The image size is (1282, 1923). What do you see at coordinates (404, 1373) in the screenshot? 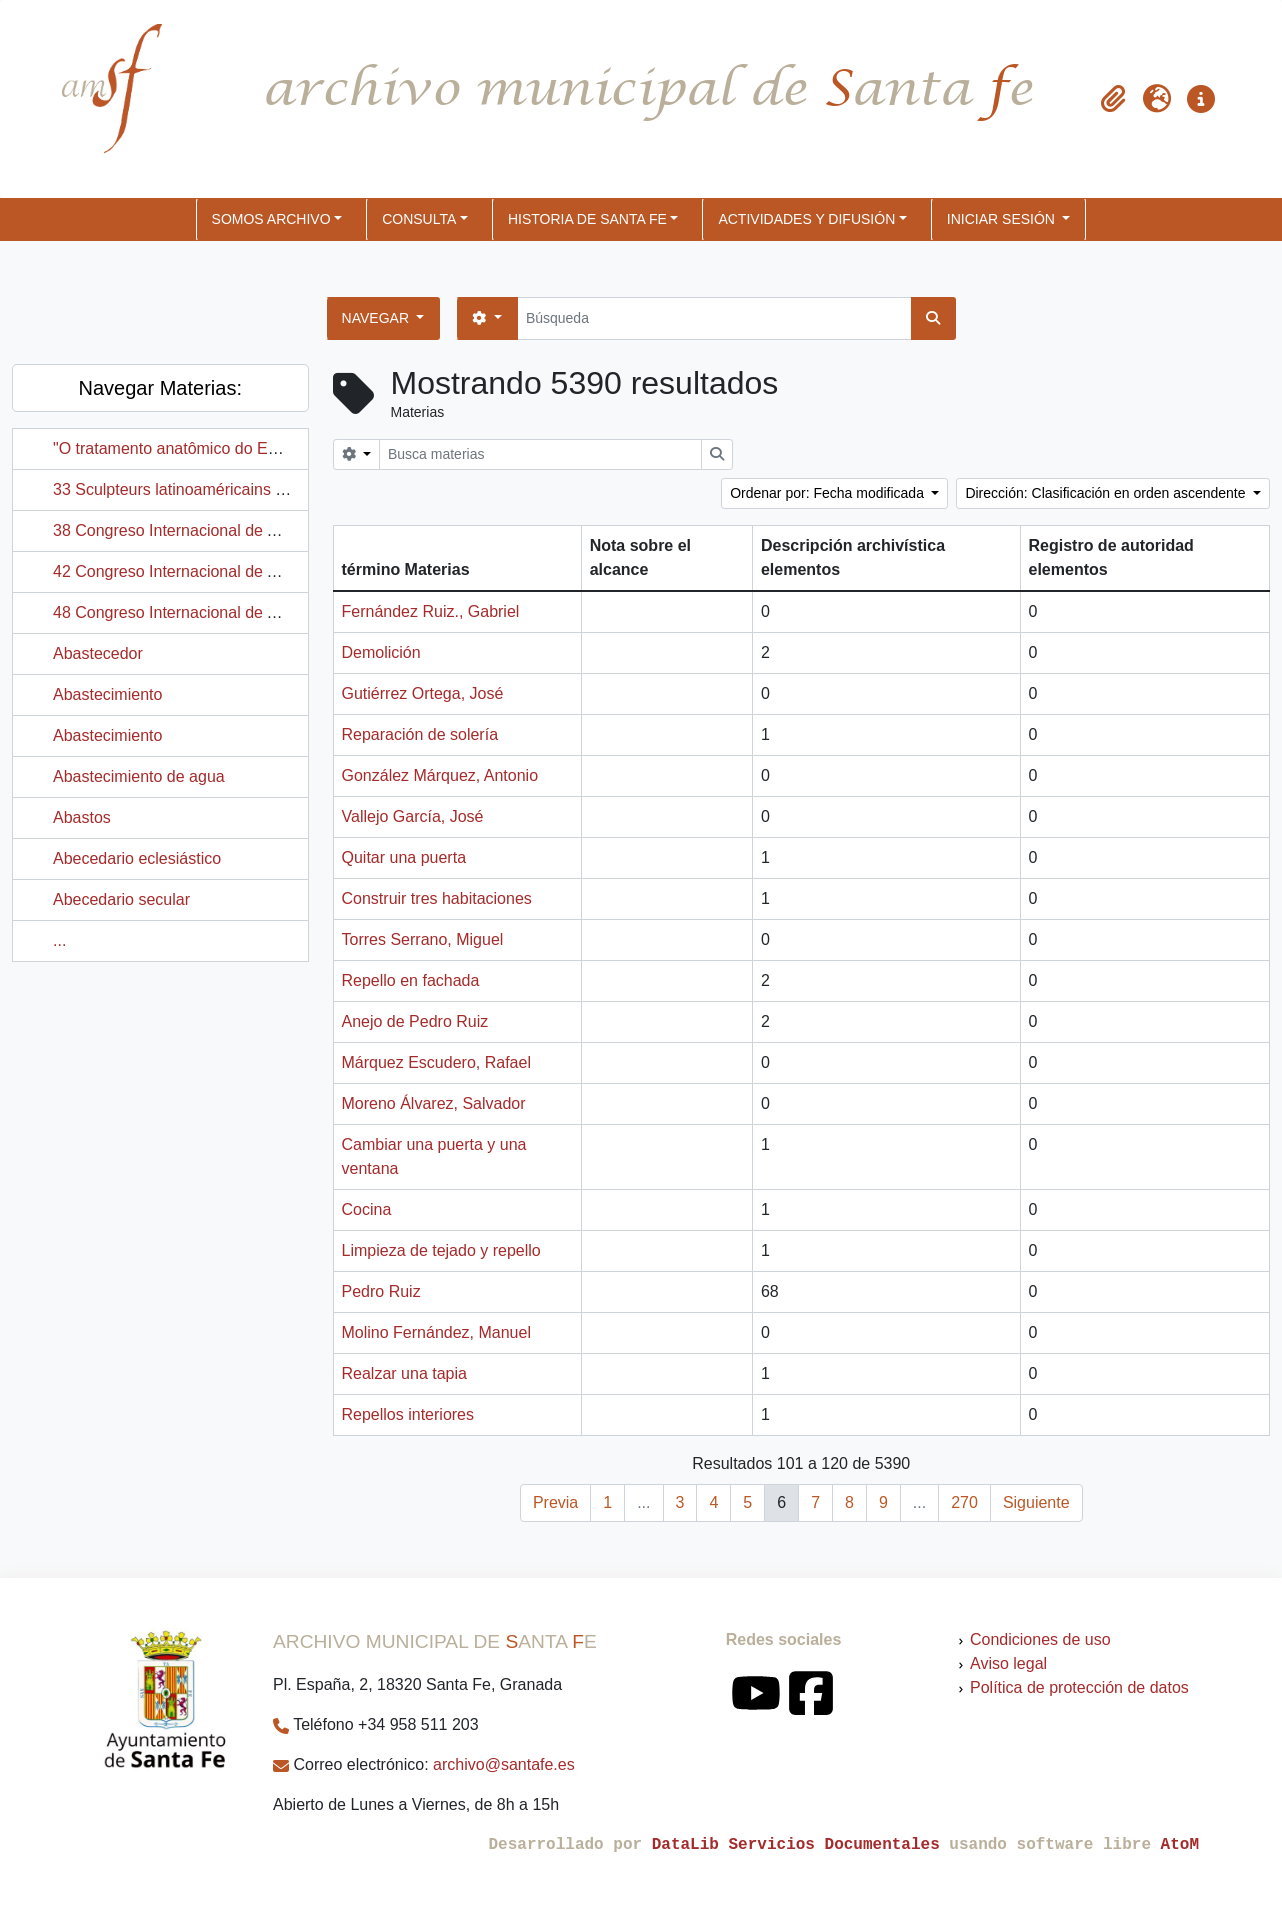
I see `Realzar una tapia` at bounding box center [404, 1373].